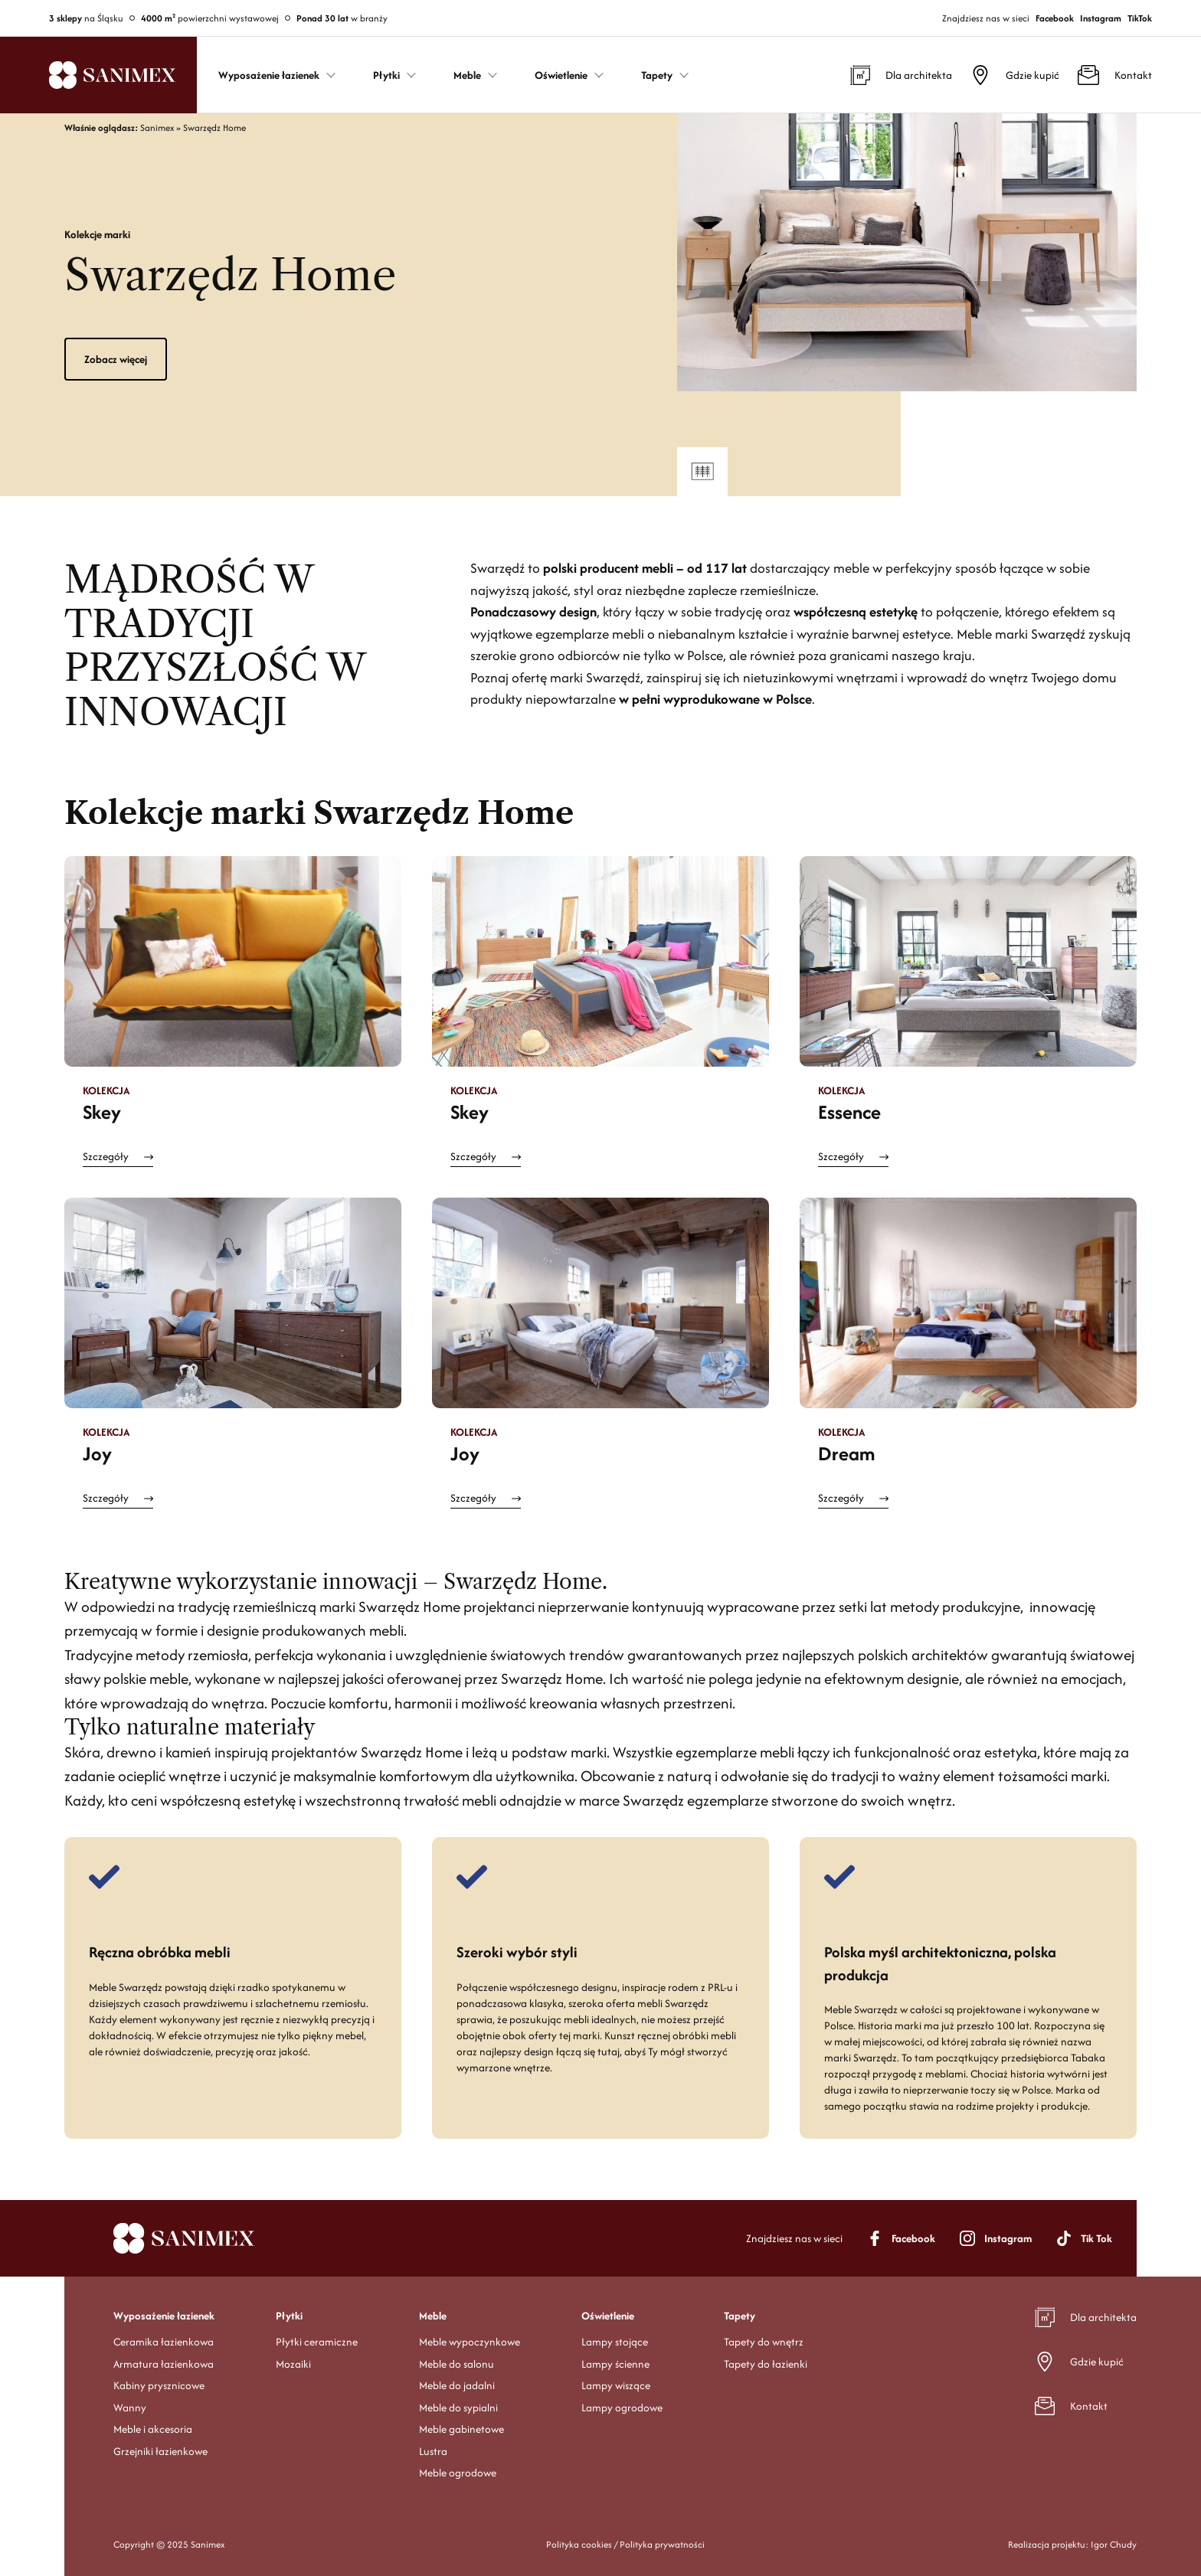 Image resolution: width=1201 pixels, height=2576 pixels. What do you see at coordinates (102, 1112) in the screenshot?
I see `Skey` at bounding box center [102, 1112].